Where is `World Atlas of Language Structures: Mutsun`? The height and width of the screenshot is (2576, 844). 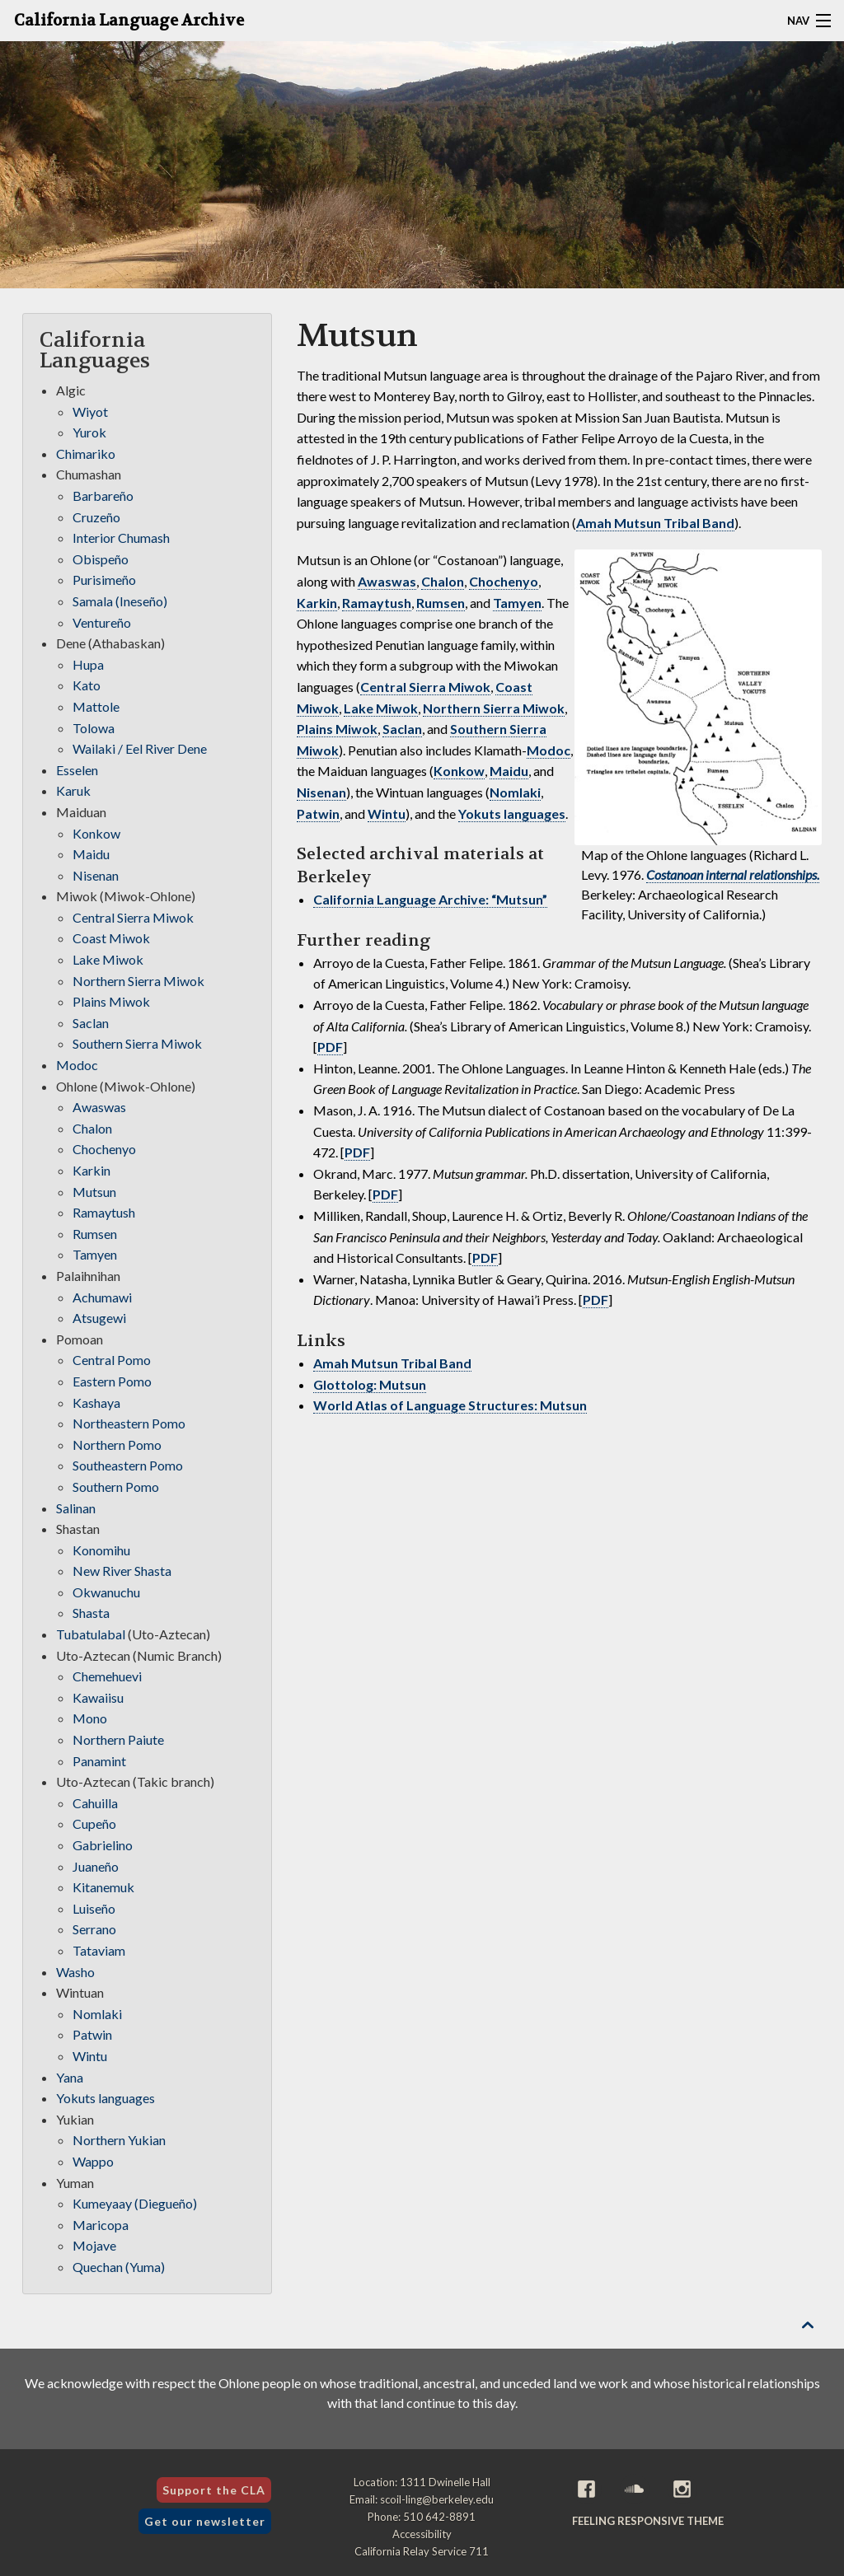 World Atlas of Language Structures: Mutsun is located at coordinates (450, 1405).